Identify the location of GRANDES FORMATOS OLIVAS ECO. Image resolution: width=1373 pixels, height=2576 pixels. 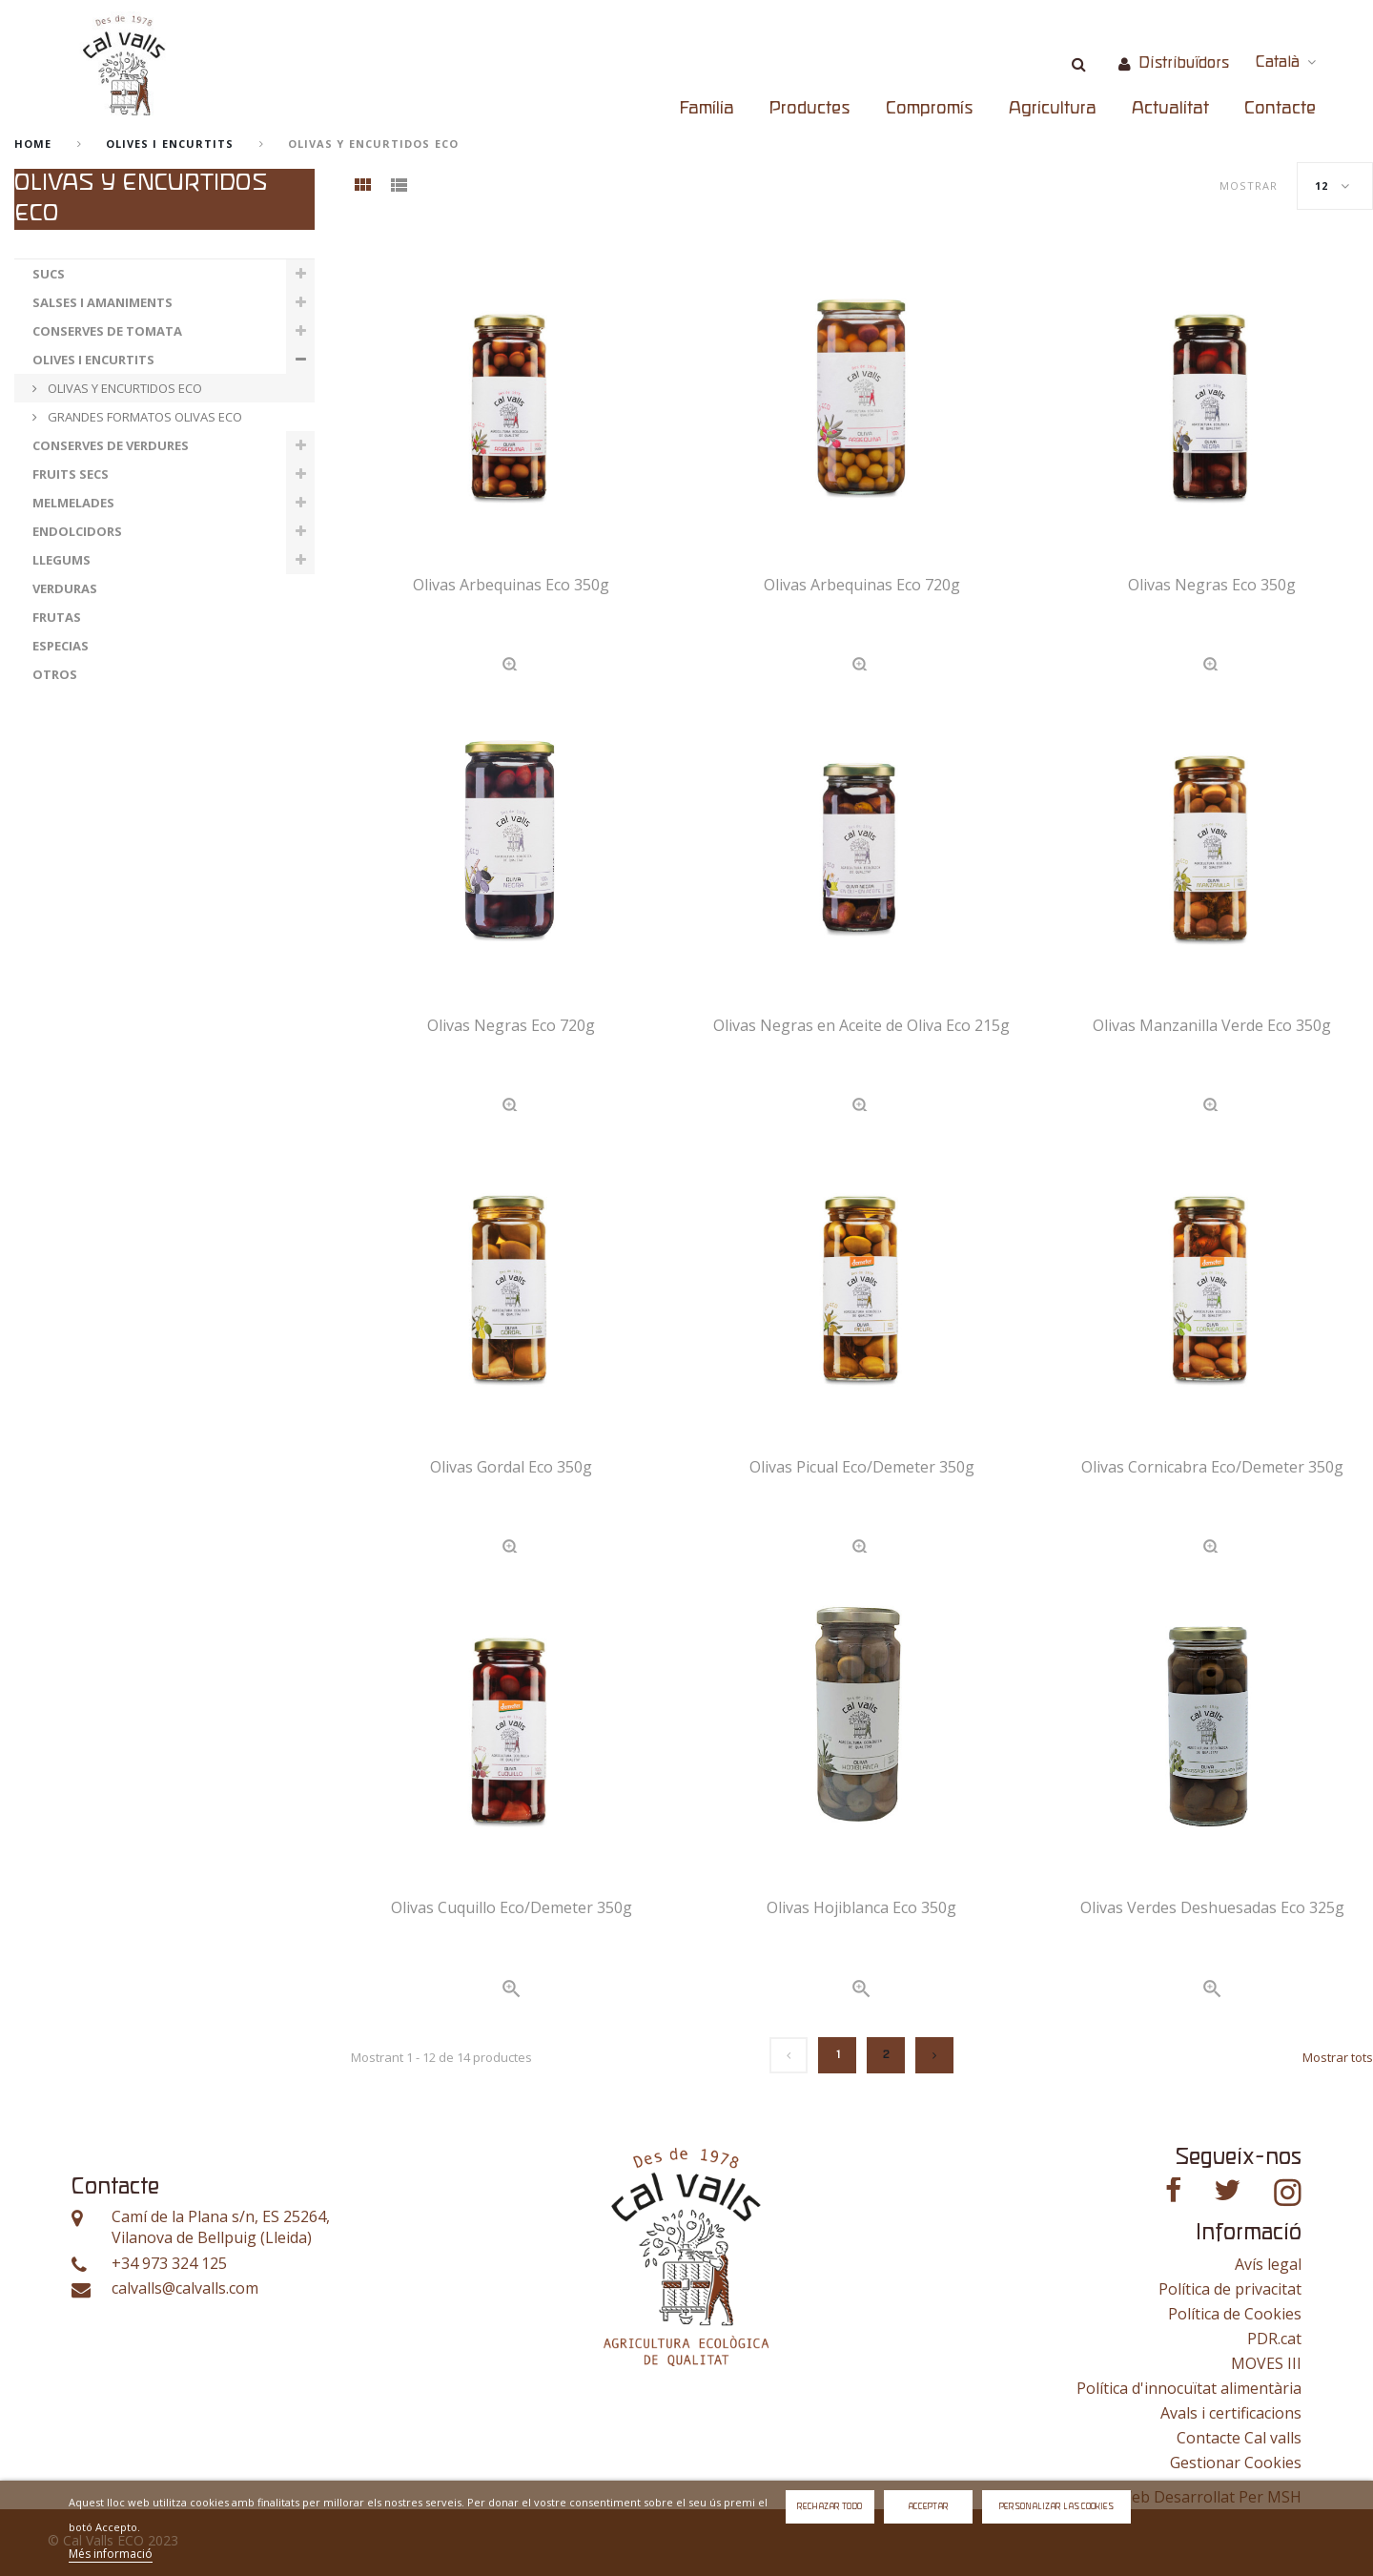
(143, 416).